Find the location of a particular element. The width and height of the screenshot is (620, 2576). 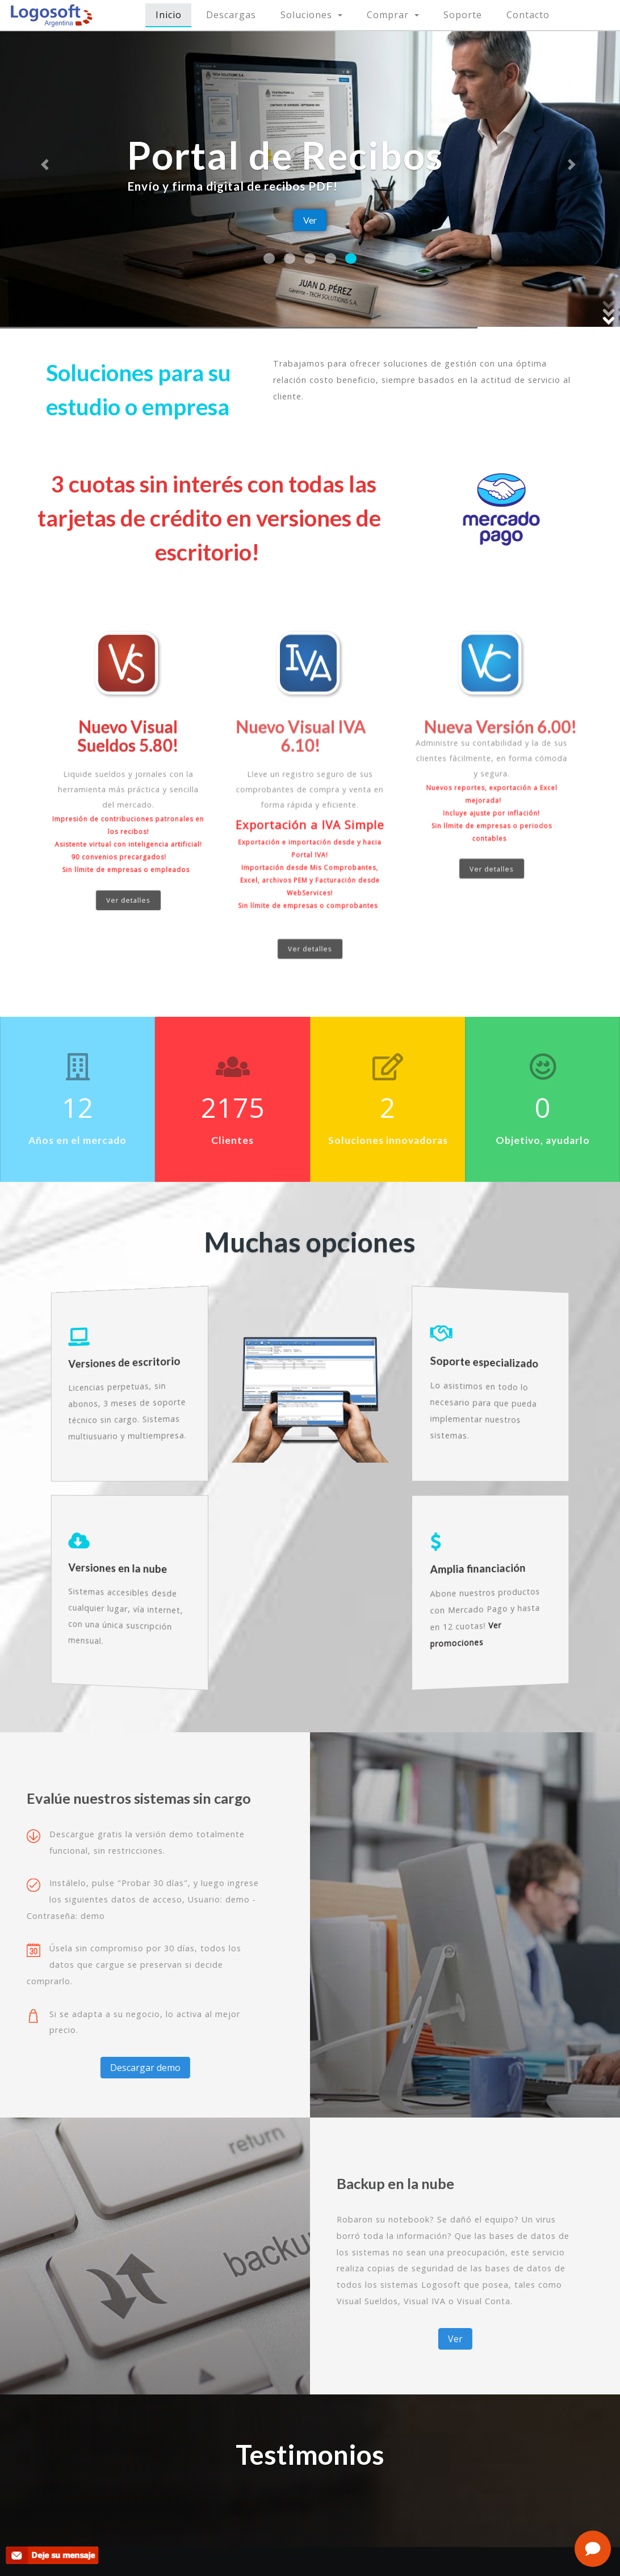

Comprar [button] is located at coordinates (389, 15).